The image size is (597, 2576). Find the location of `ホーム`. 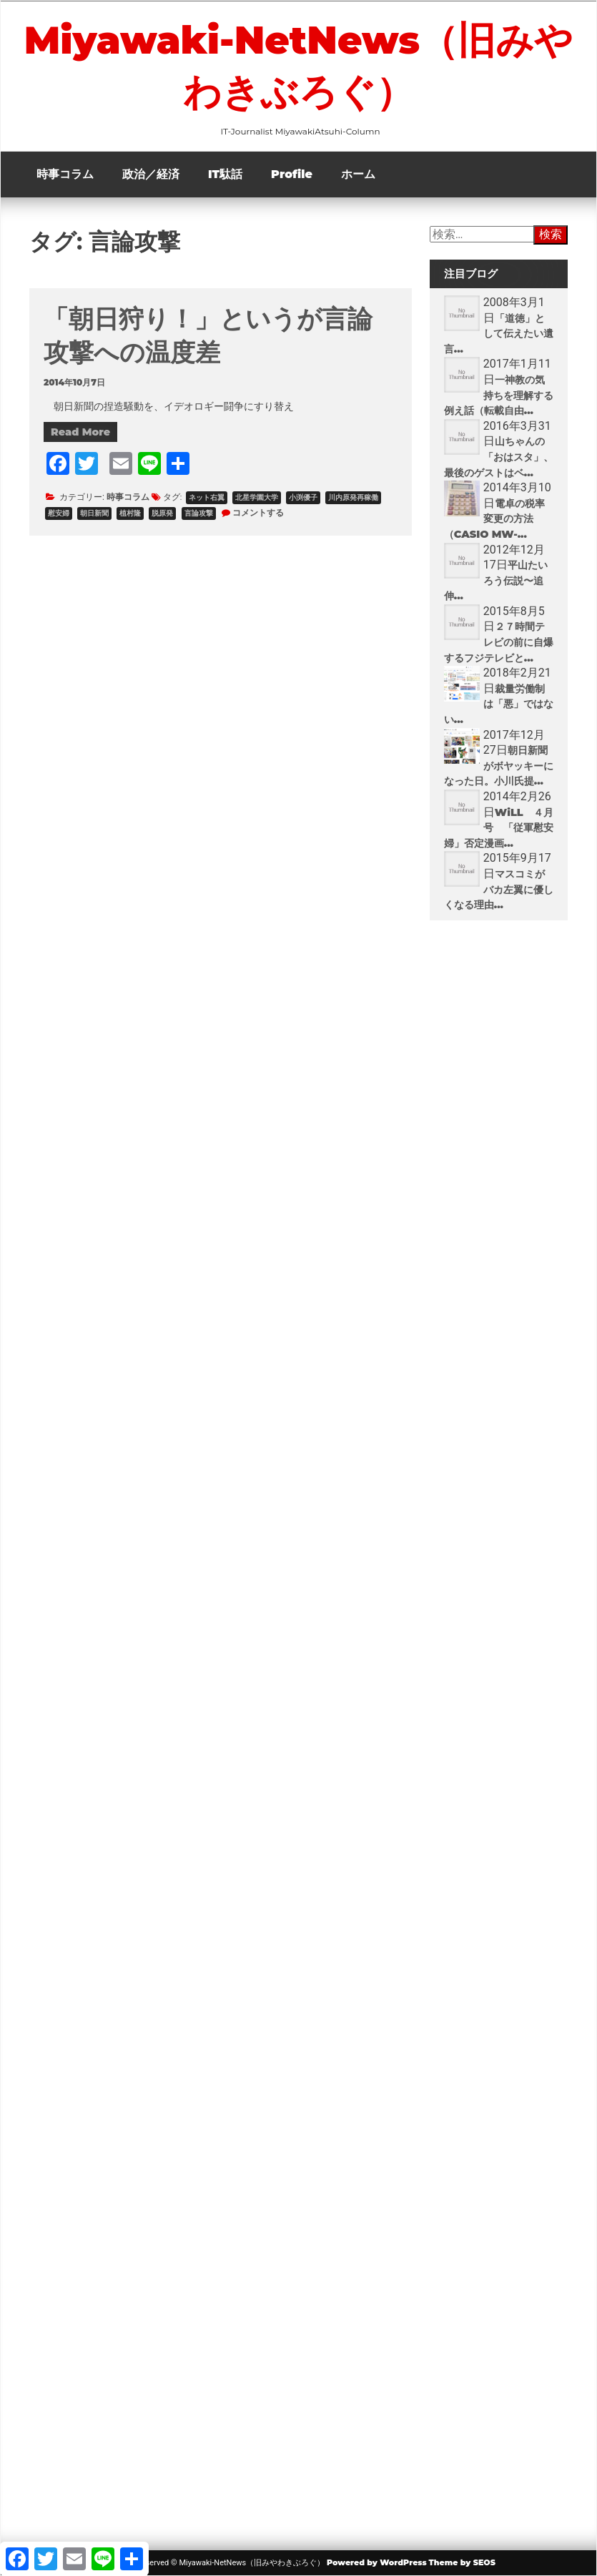

ホーム is located at coordinates (358, 174).